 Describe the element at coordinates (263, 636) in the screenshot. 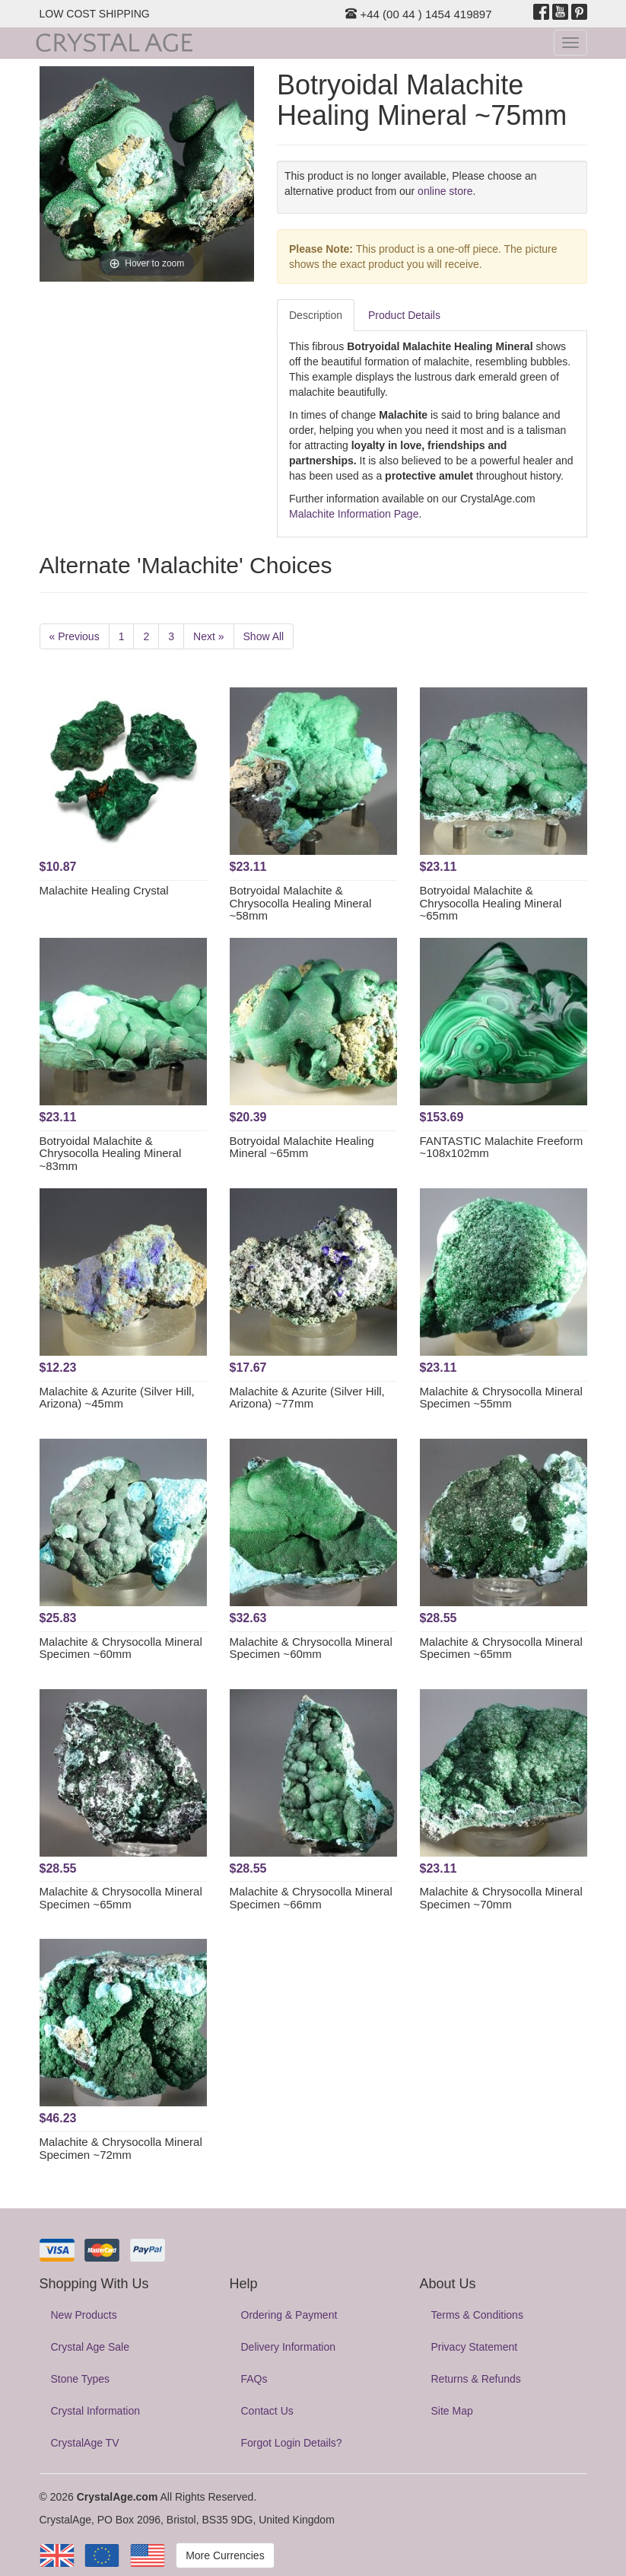

I see `Show All` at that location.